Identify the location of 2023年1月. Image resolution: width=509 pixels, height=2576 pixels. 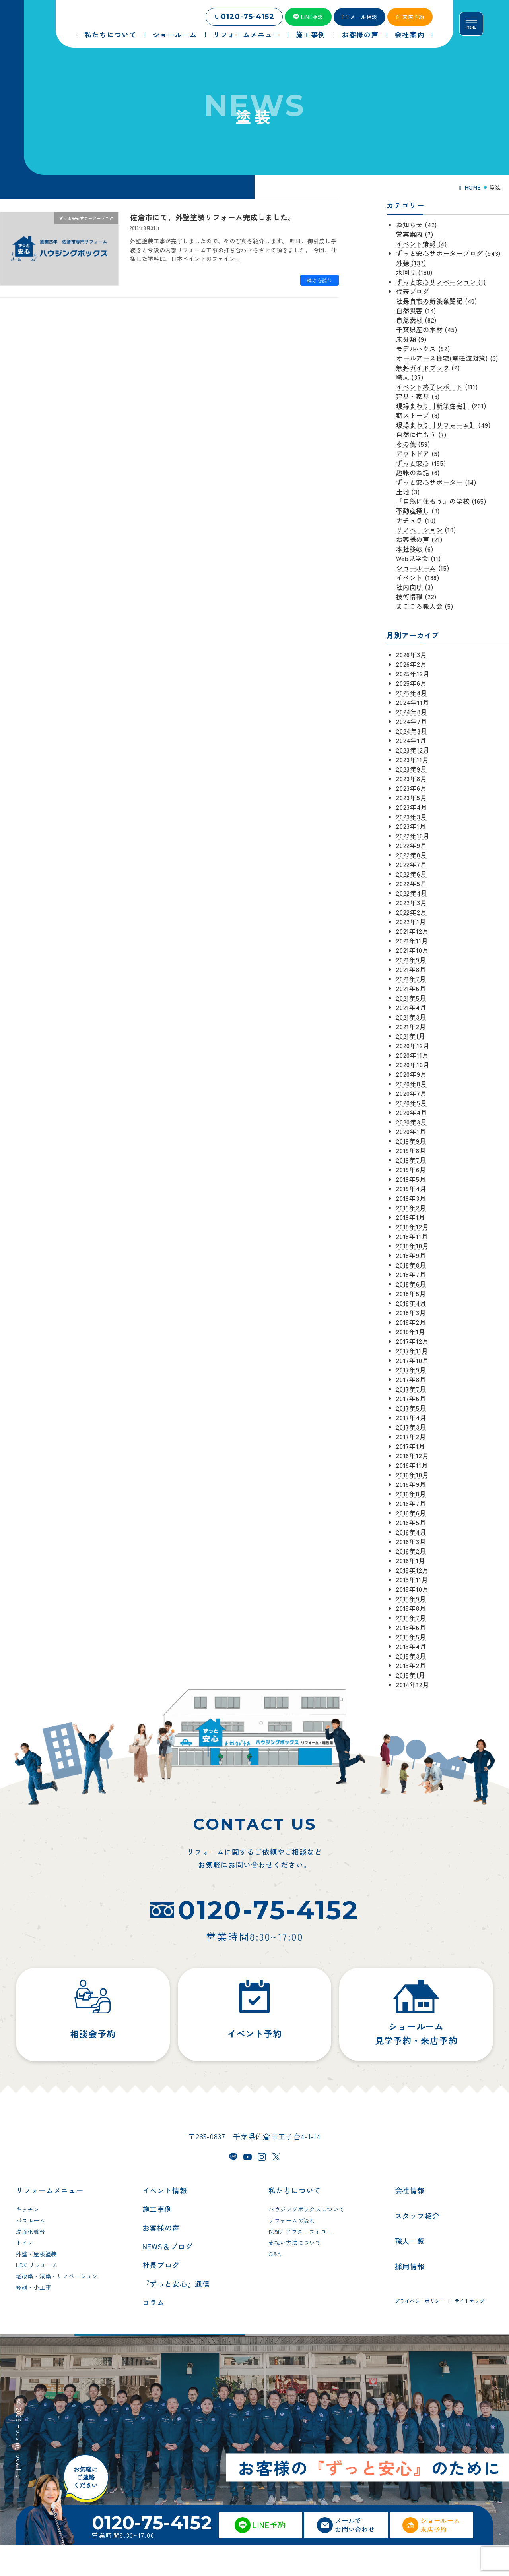
(411, 826).